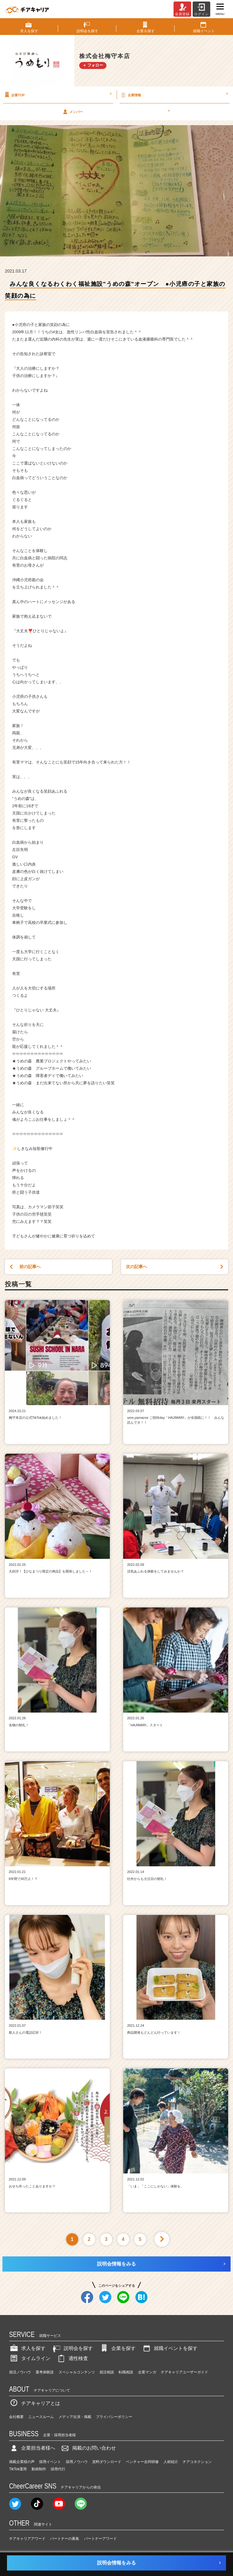 Image resolution: width=233 pixels, height=2576 pixels. What do you see at coordinates (100, 2539) in the screenshot?
I see `パートナーアワード` at bounding box center [100, 2539].